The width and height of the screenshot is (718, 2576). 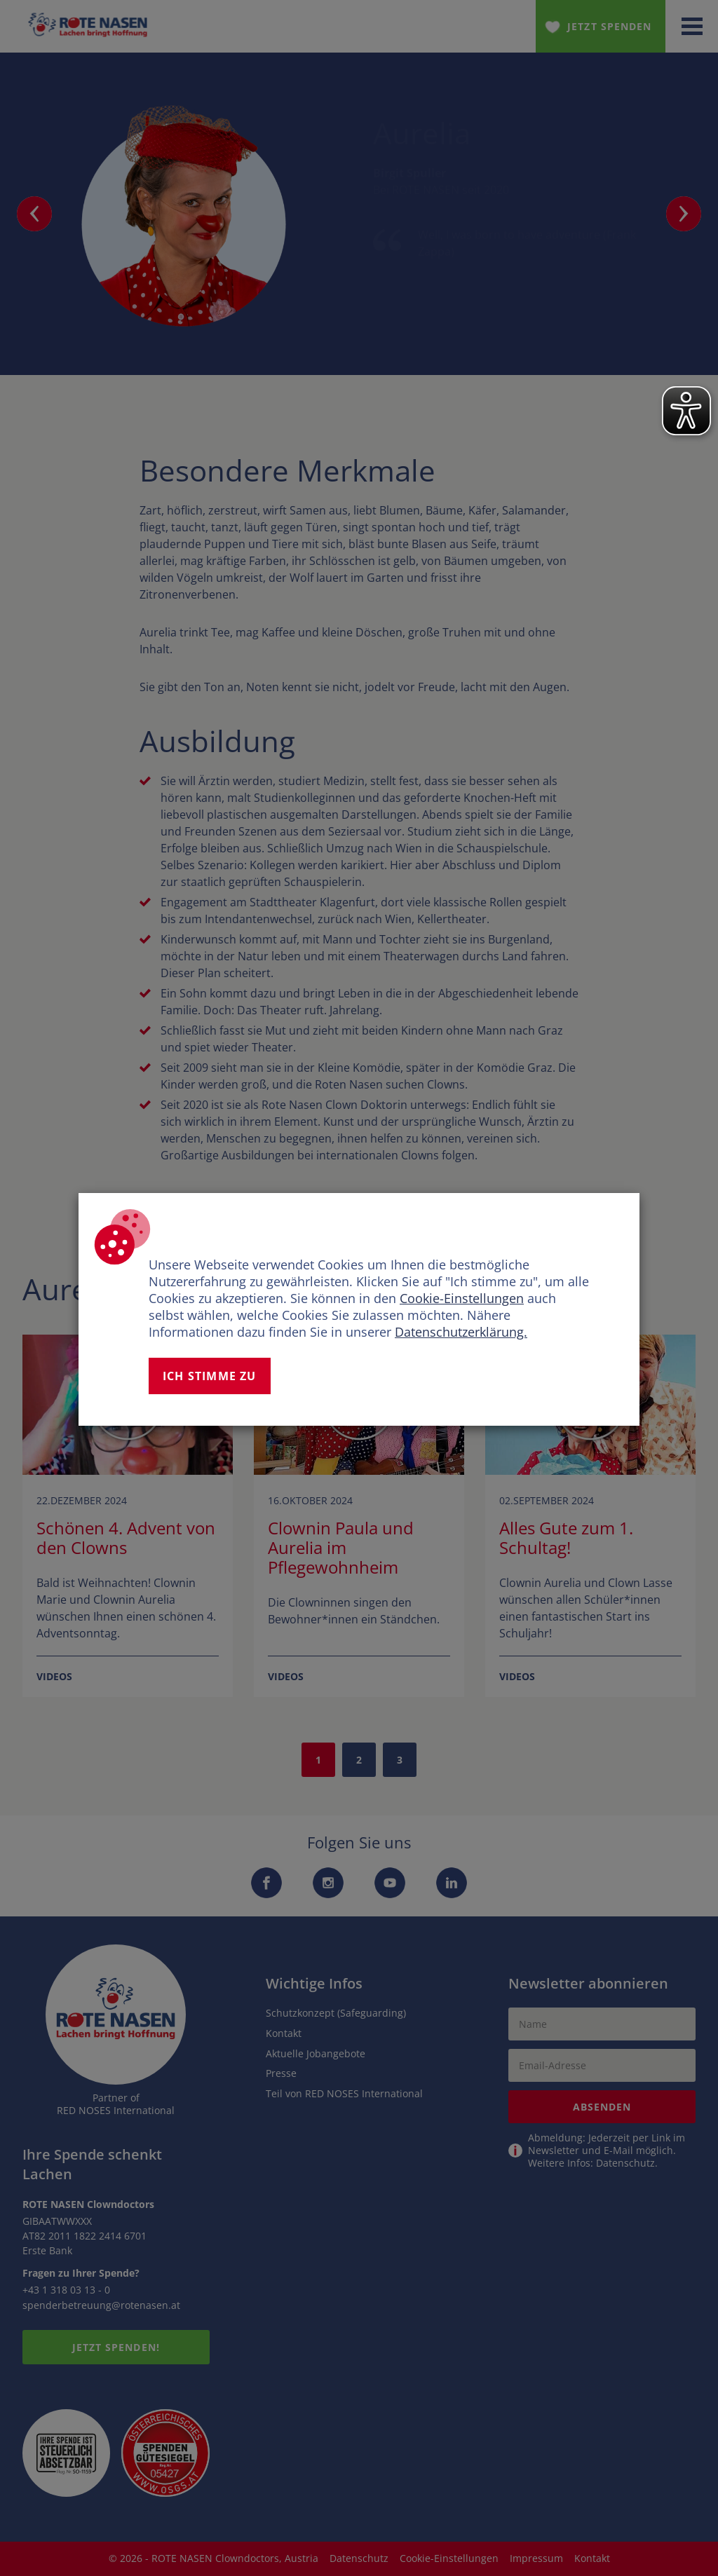 I want to click on Datenschutzerklärung., so click(x=461, y=1331).